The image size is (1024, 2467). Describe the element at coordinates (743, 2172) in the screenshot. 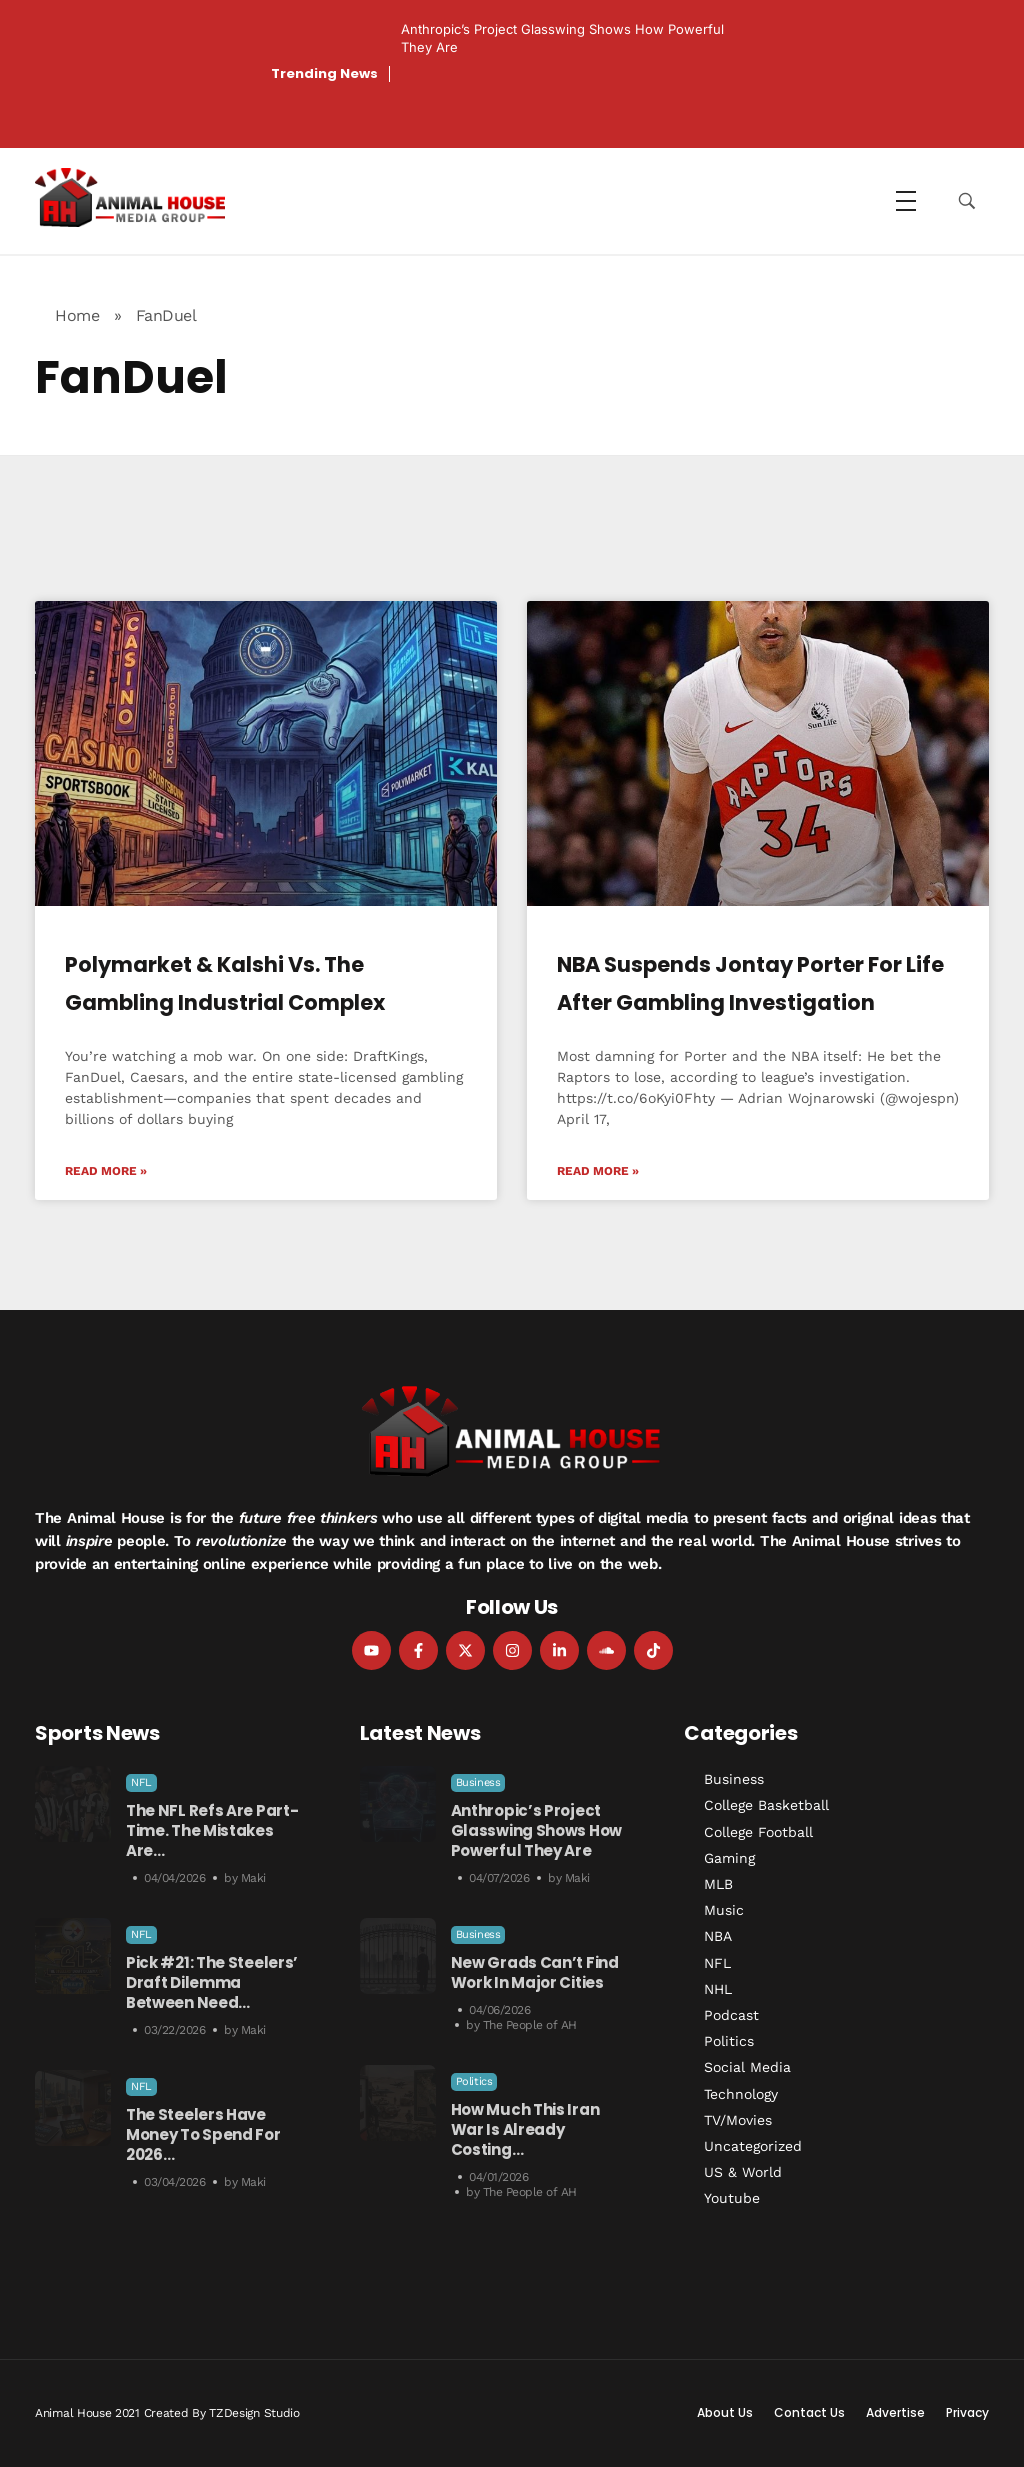

I see `US & World` at that location.